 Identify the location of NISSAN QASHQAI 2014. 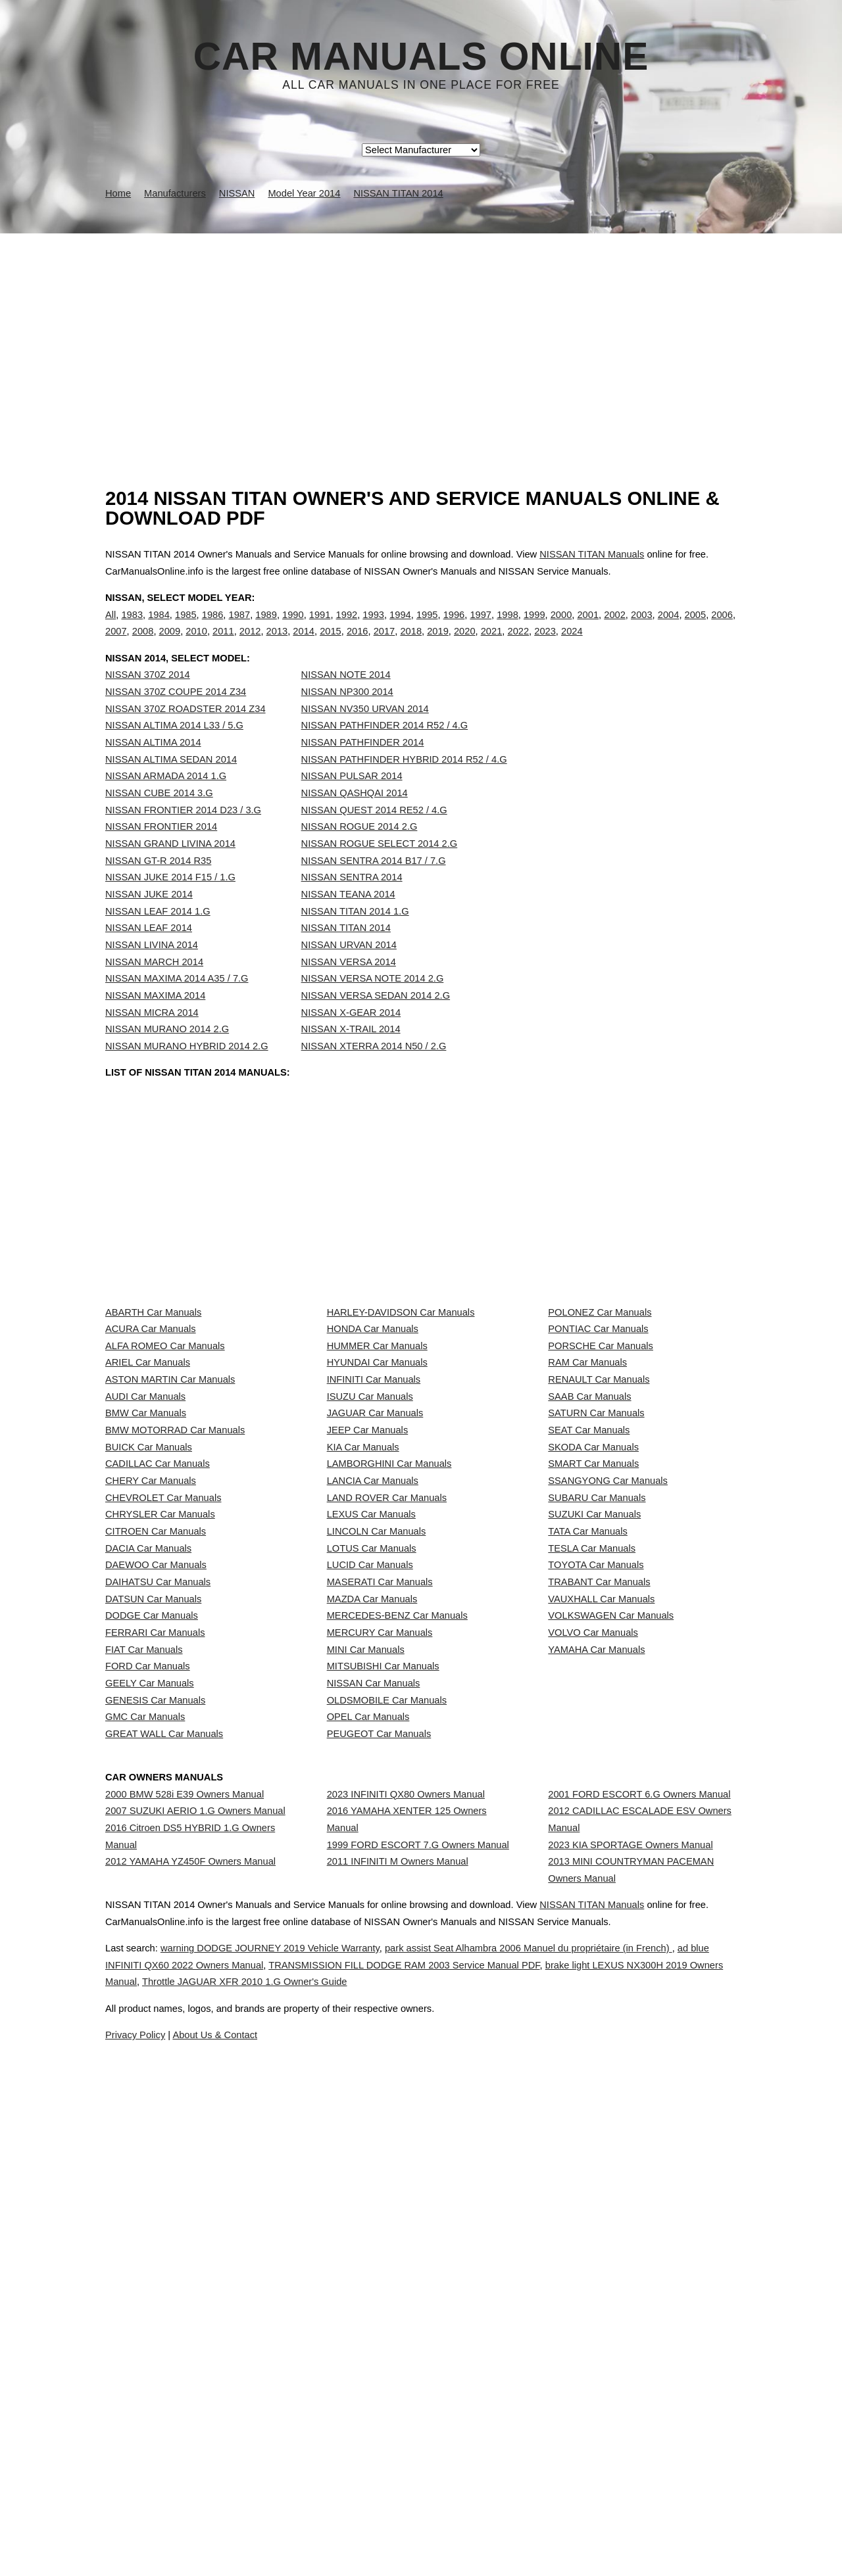
(354, 820).